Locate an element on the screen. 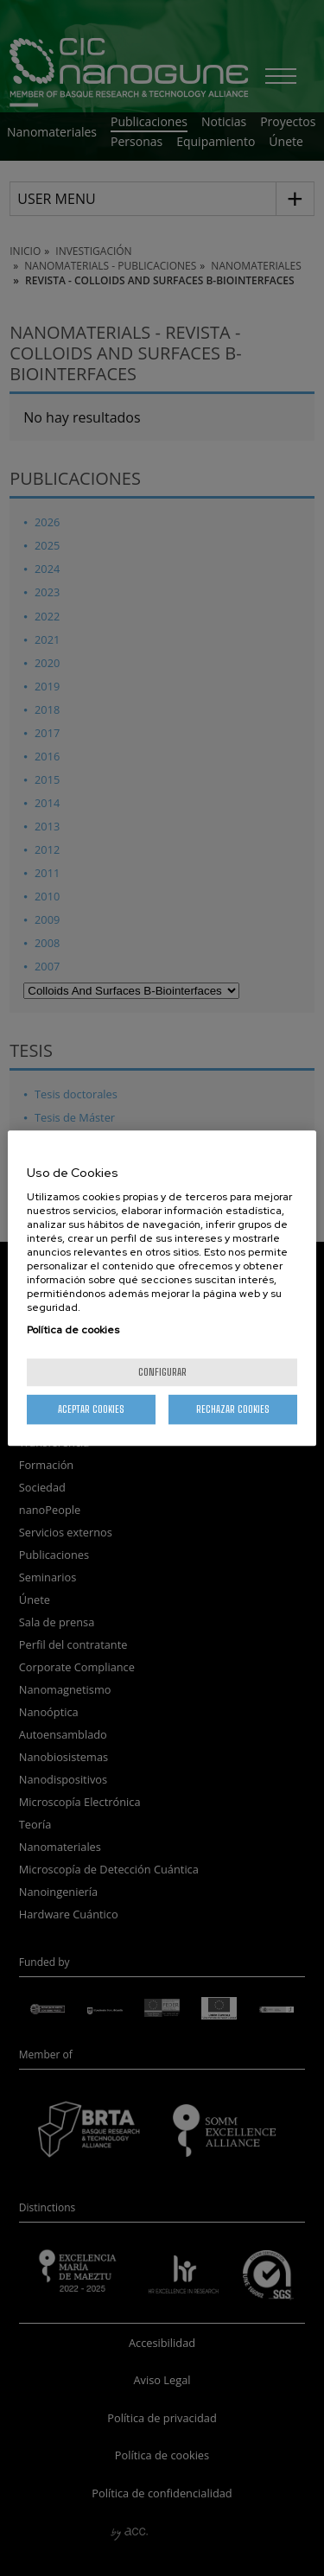  Rechazar cookies is located at coordinates (233, 1408).